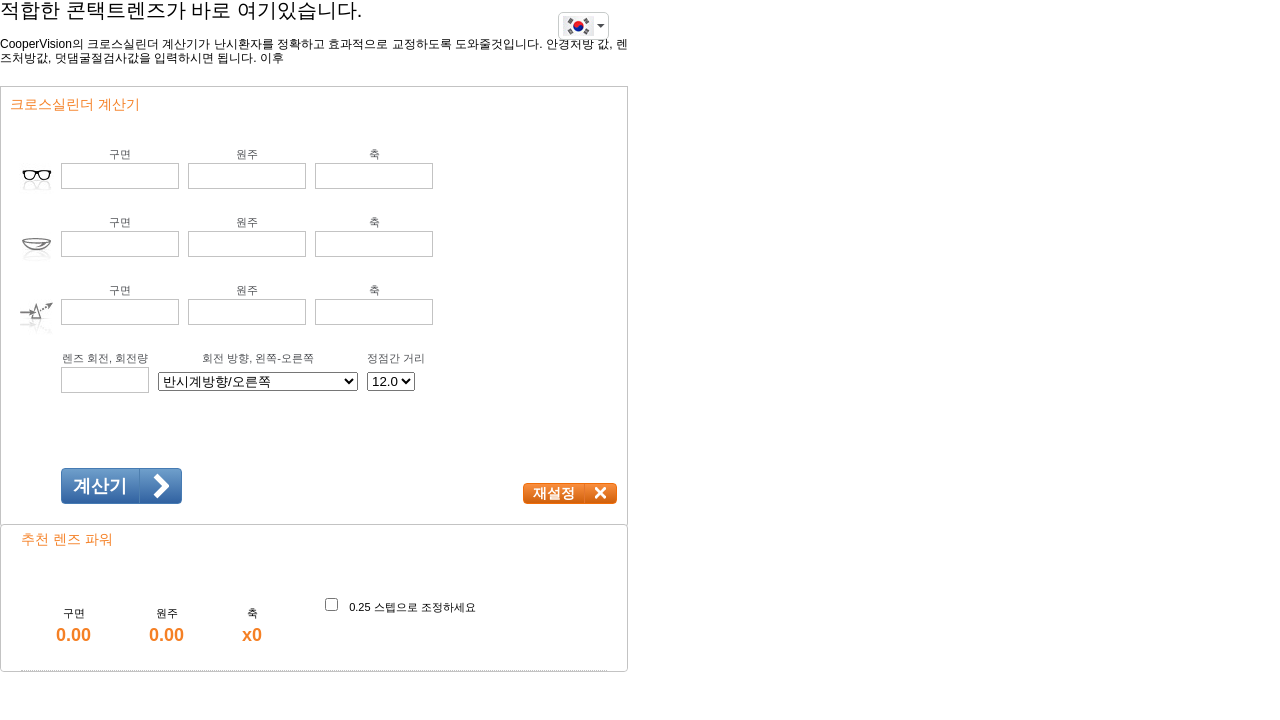 This screenshot has height=720, width=1280. I want to click on 회전 방향, 왼쪽-오른쪽, so click(258, 358).